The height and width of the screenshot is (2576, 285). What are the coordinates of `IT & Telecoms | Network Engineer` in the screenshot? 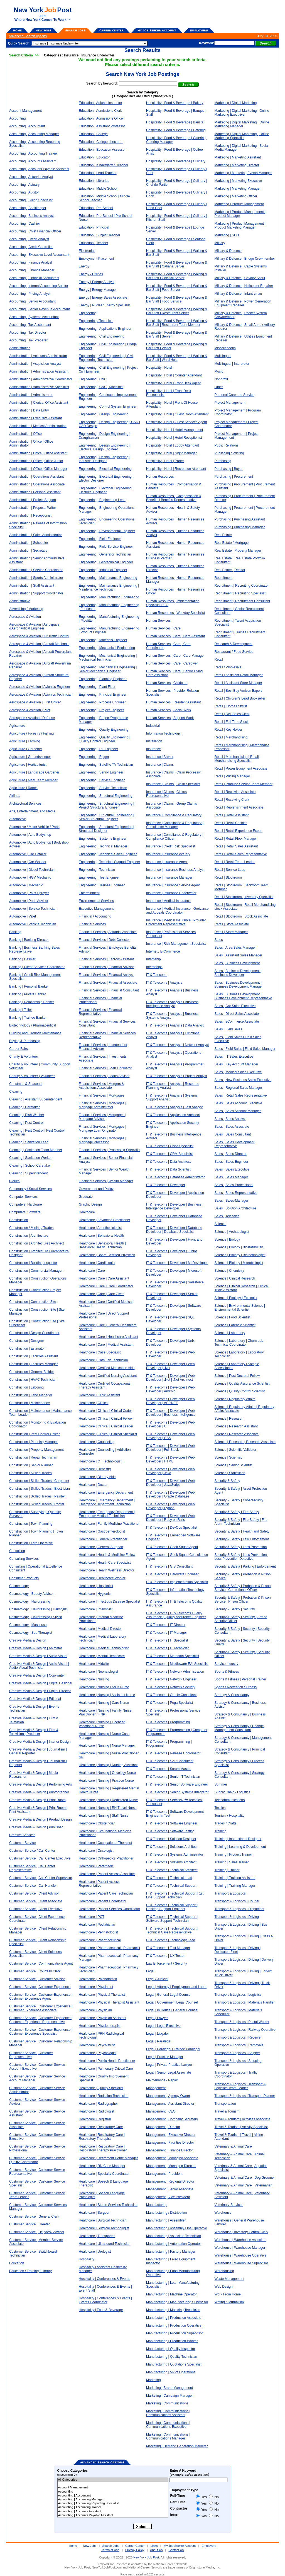 It's located at (171, 1679).